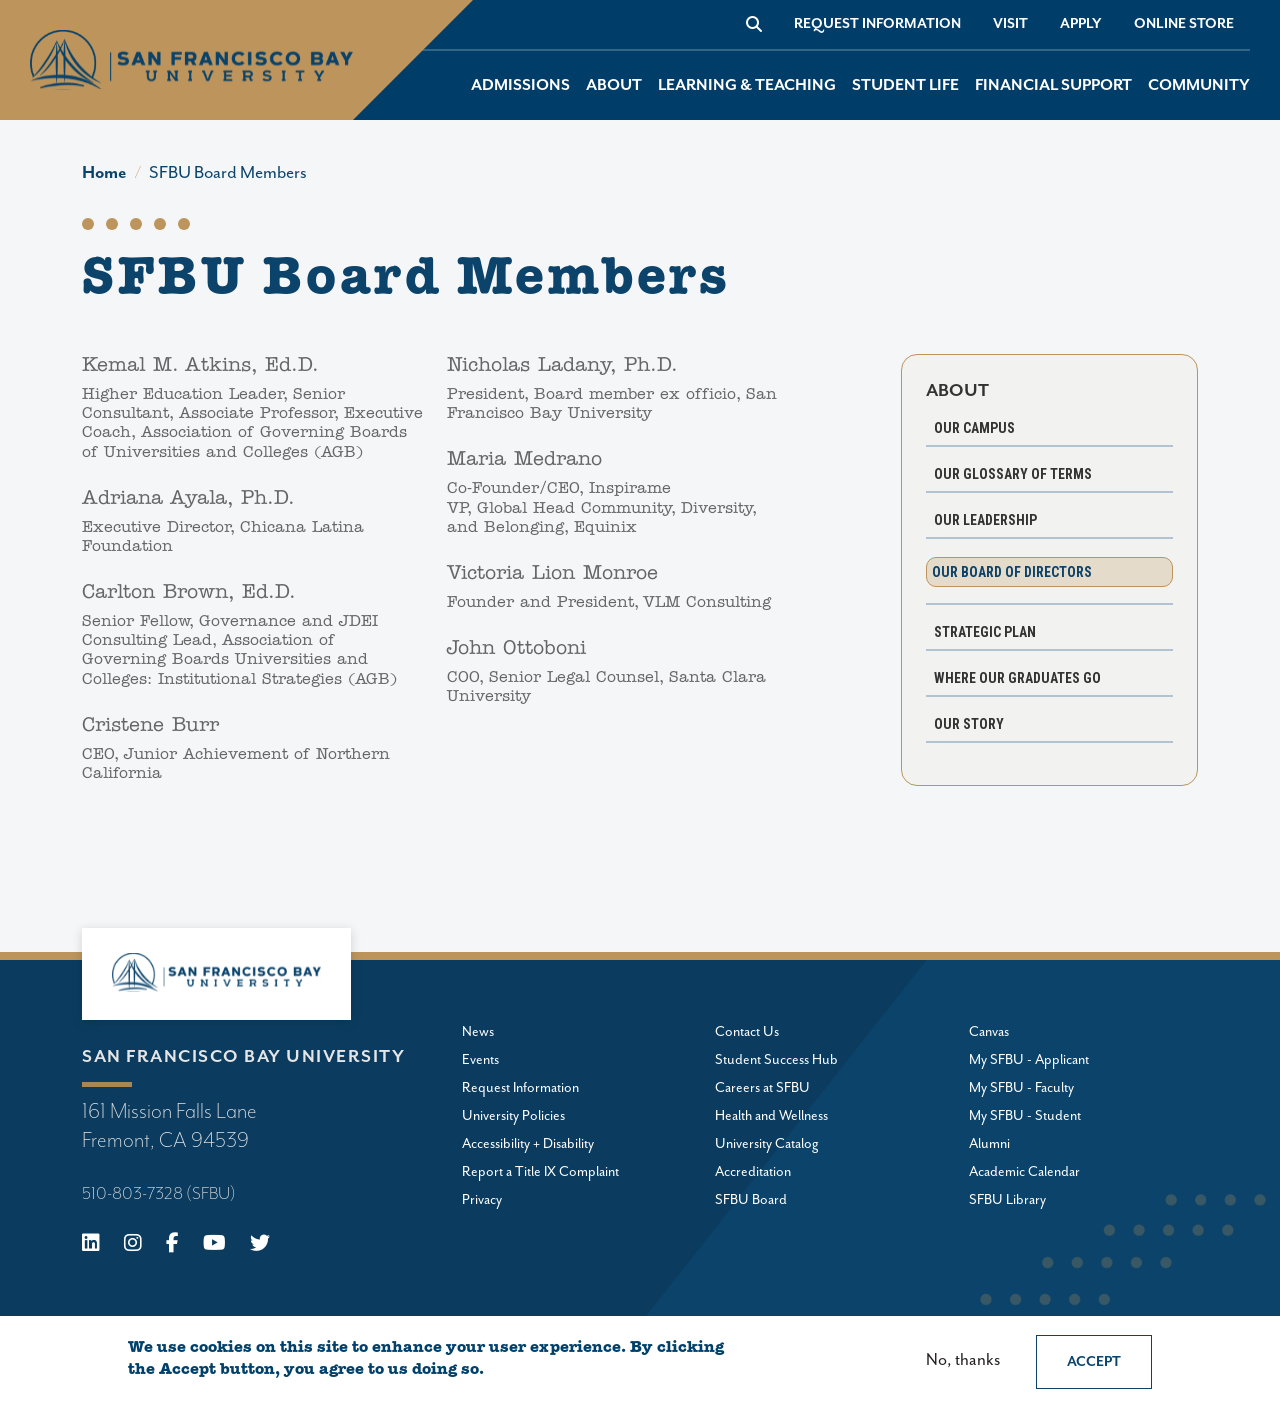 The height and width of the screenshot is (1417, 1280). Describe the element at coordinates (754, 24) in the screenshot. I see `[Go to site search]` at that location.